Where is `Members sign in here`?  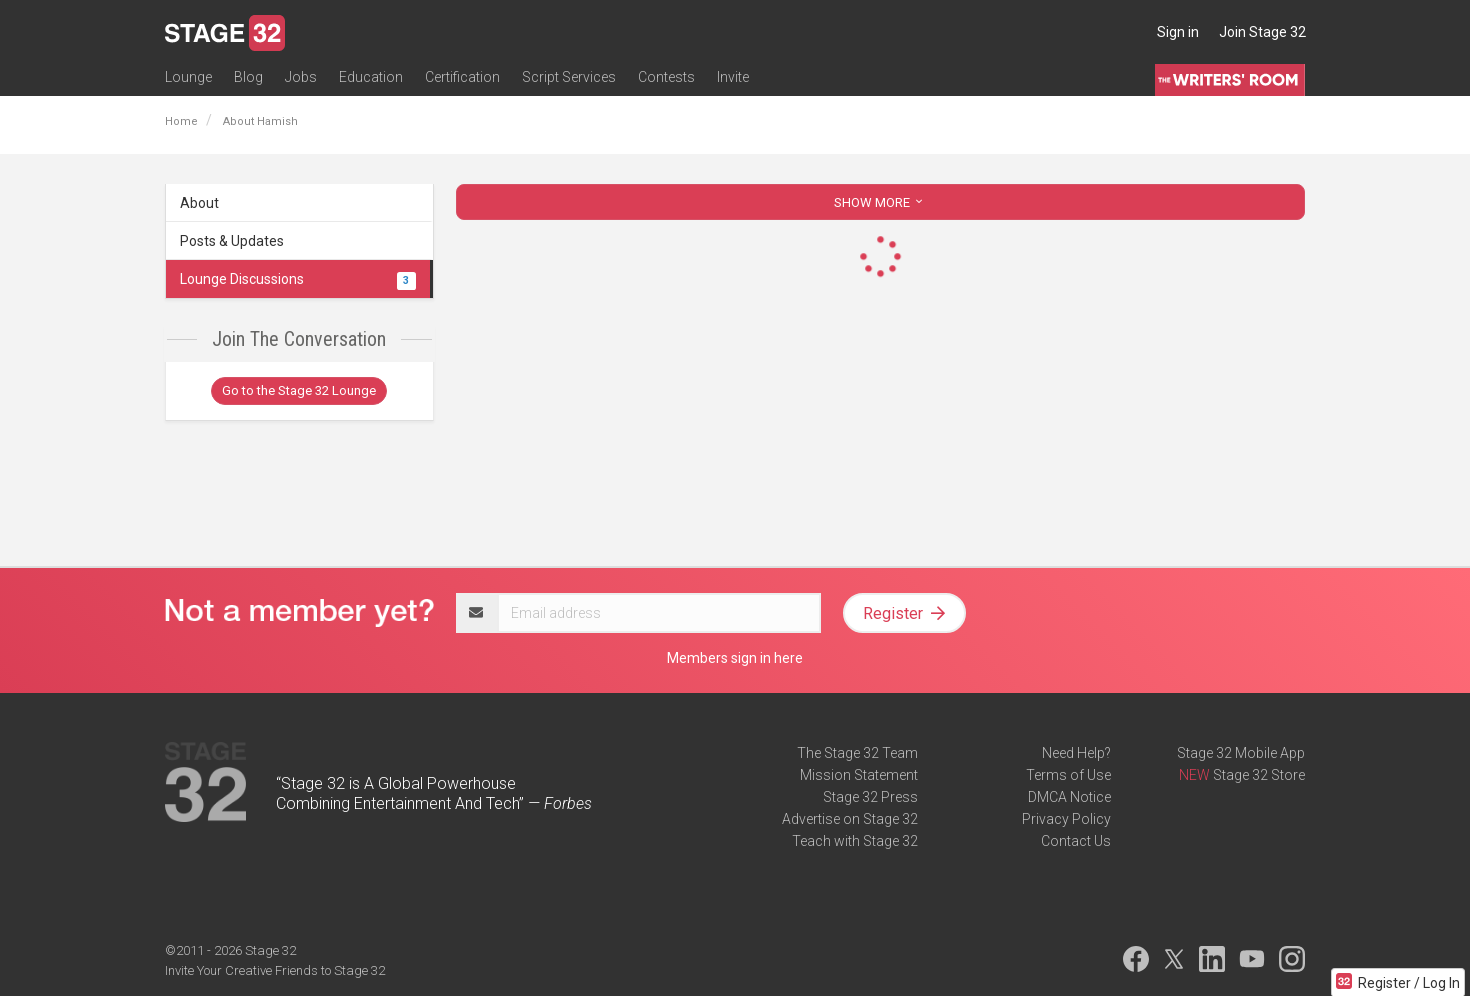 Members sign in here is located at coordinates (735, 658).